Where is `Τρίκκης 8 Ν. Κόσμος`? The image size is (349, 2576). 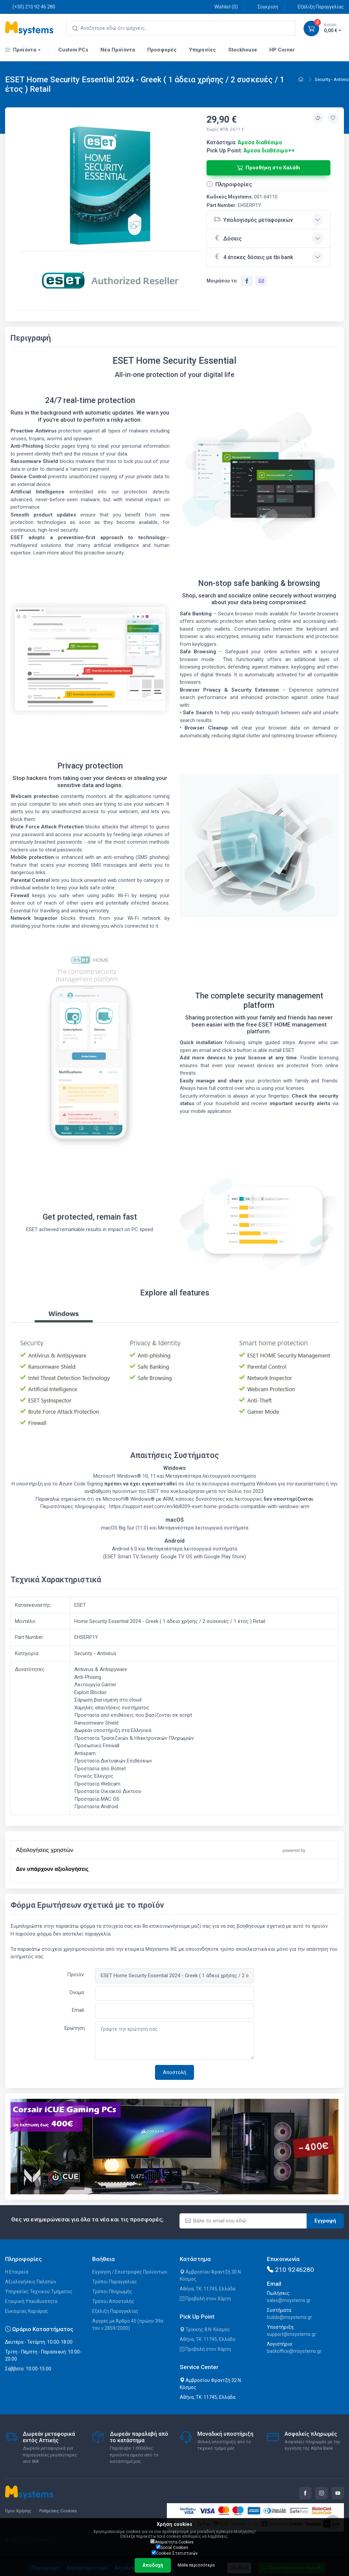
Τρίκκης 8 Ν. Κόσμος is located at coordinates (205, 2329).